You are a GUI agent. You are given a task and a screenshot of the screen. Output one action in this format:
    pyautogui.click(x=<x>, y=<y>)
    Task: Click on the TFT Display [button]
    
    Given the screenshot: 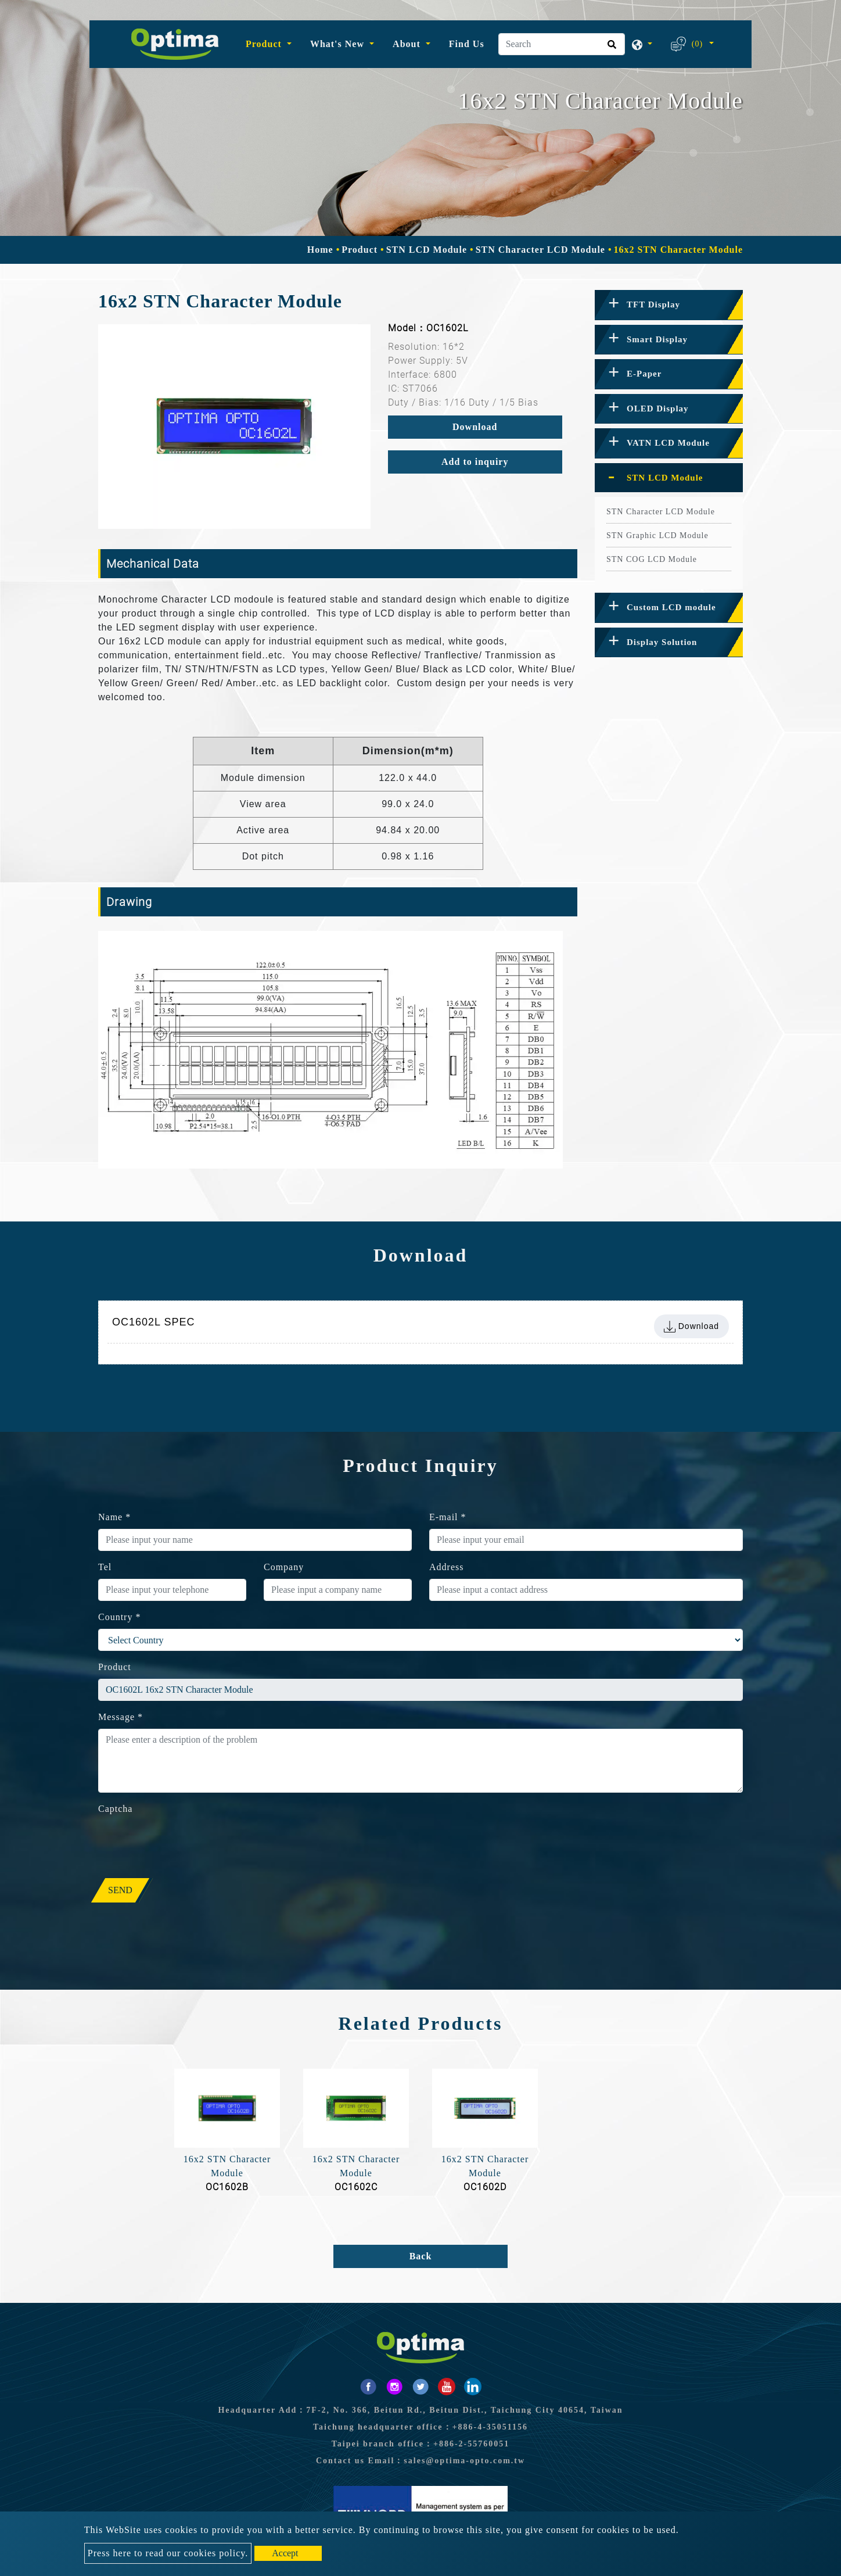 What is the action you would take?
    pyautogui.click(x=653, y=304)
    